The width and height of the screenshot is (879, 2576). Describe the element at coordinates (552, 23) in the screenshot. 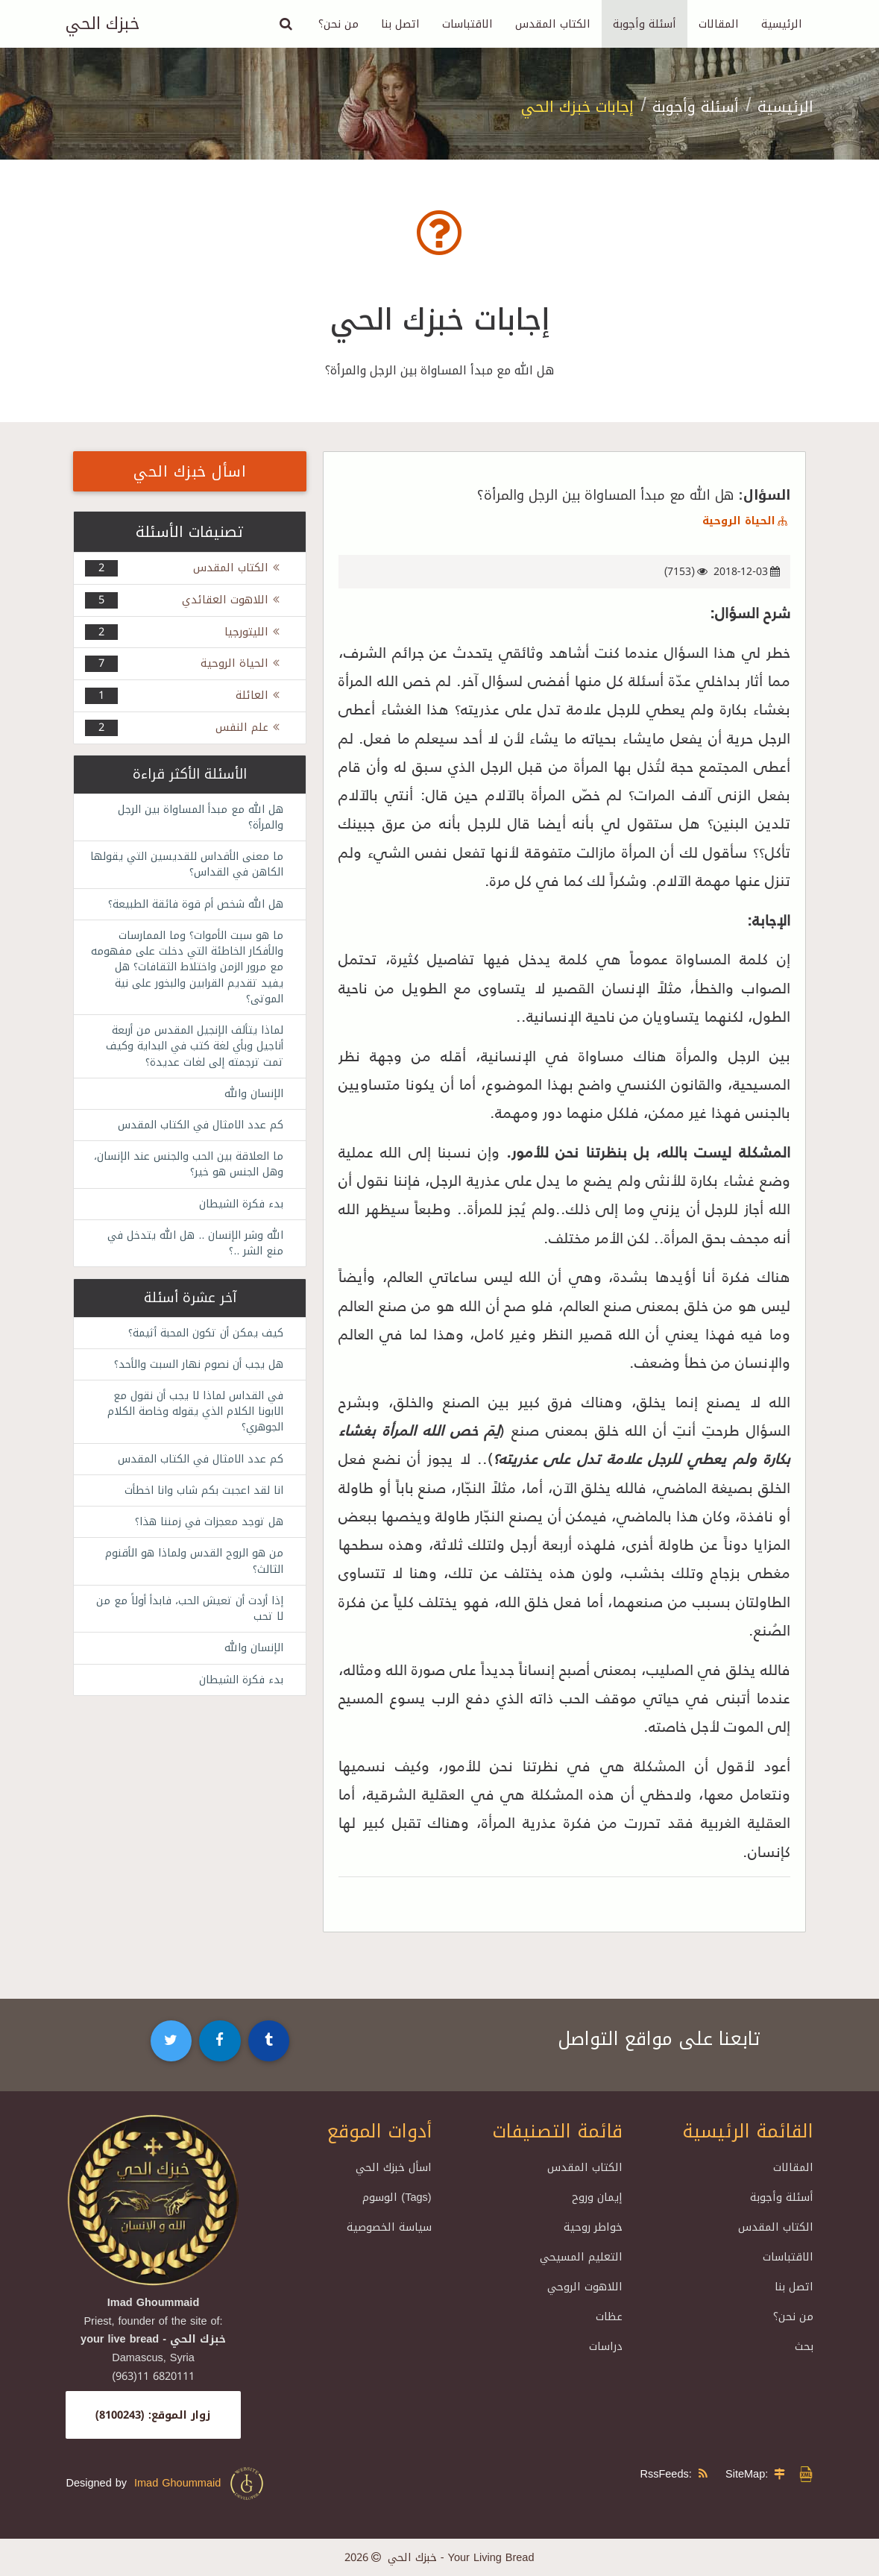

I see `الكتاب المقدس` at that location.